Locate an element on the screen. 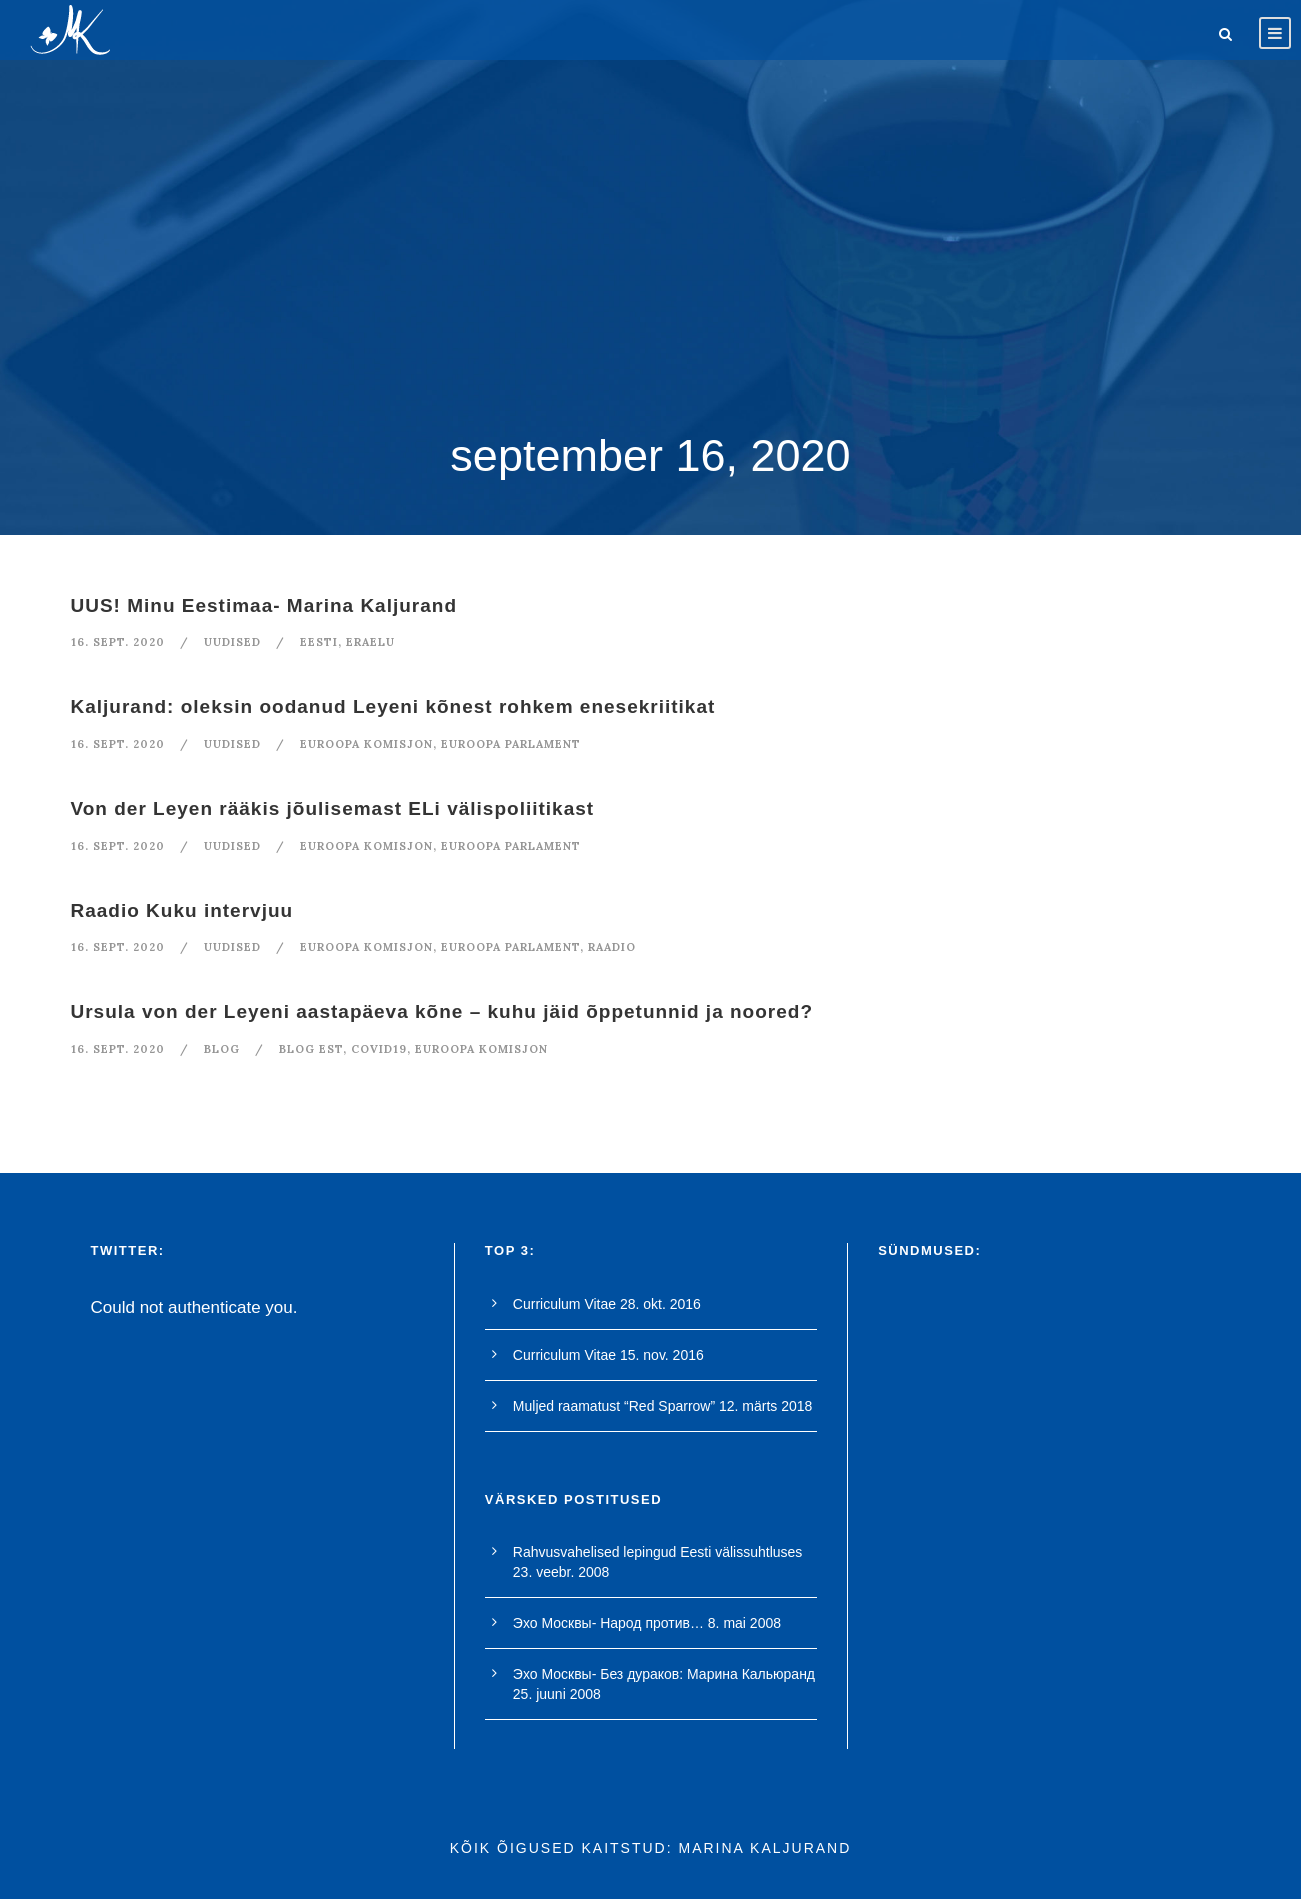 This screenshot has width=1301, height=1899. Eesti is located at coordinates (319, 642).